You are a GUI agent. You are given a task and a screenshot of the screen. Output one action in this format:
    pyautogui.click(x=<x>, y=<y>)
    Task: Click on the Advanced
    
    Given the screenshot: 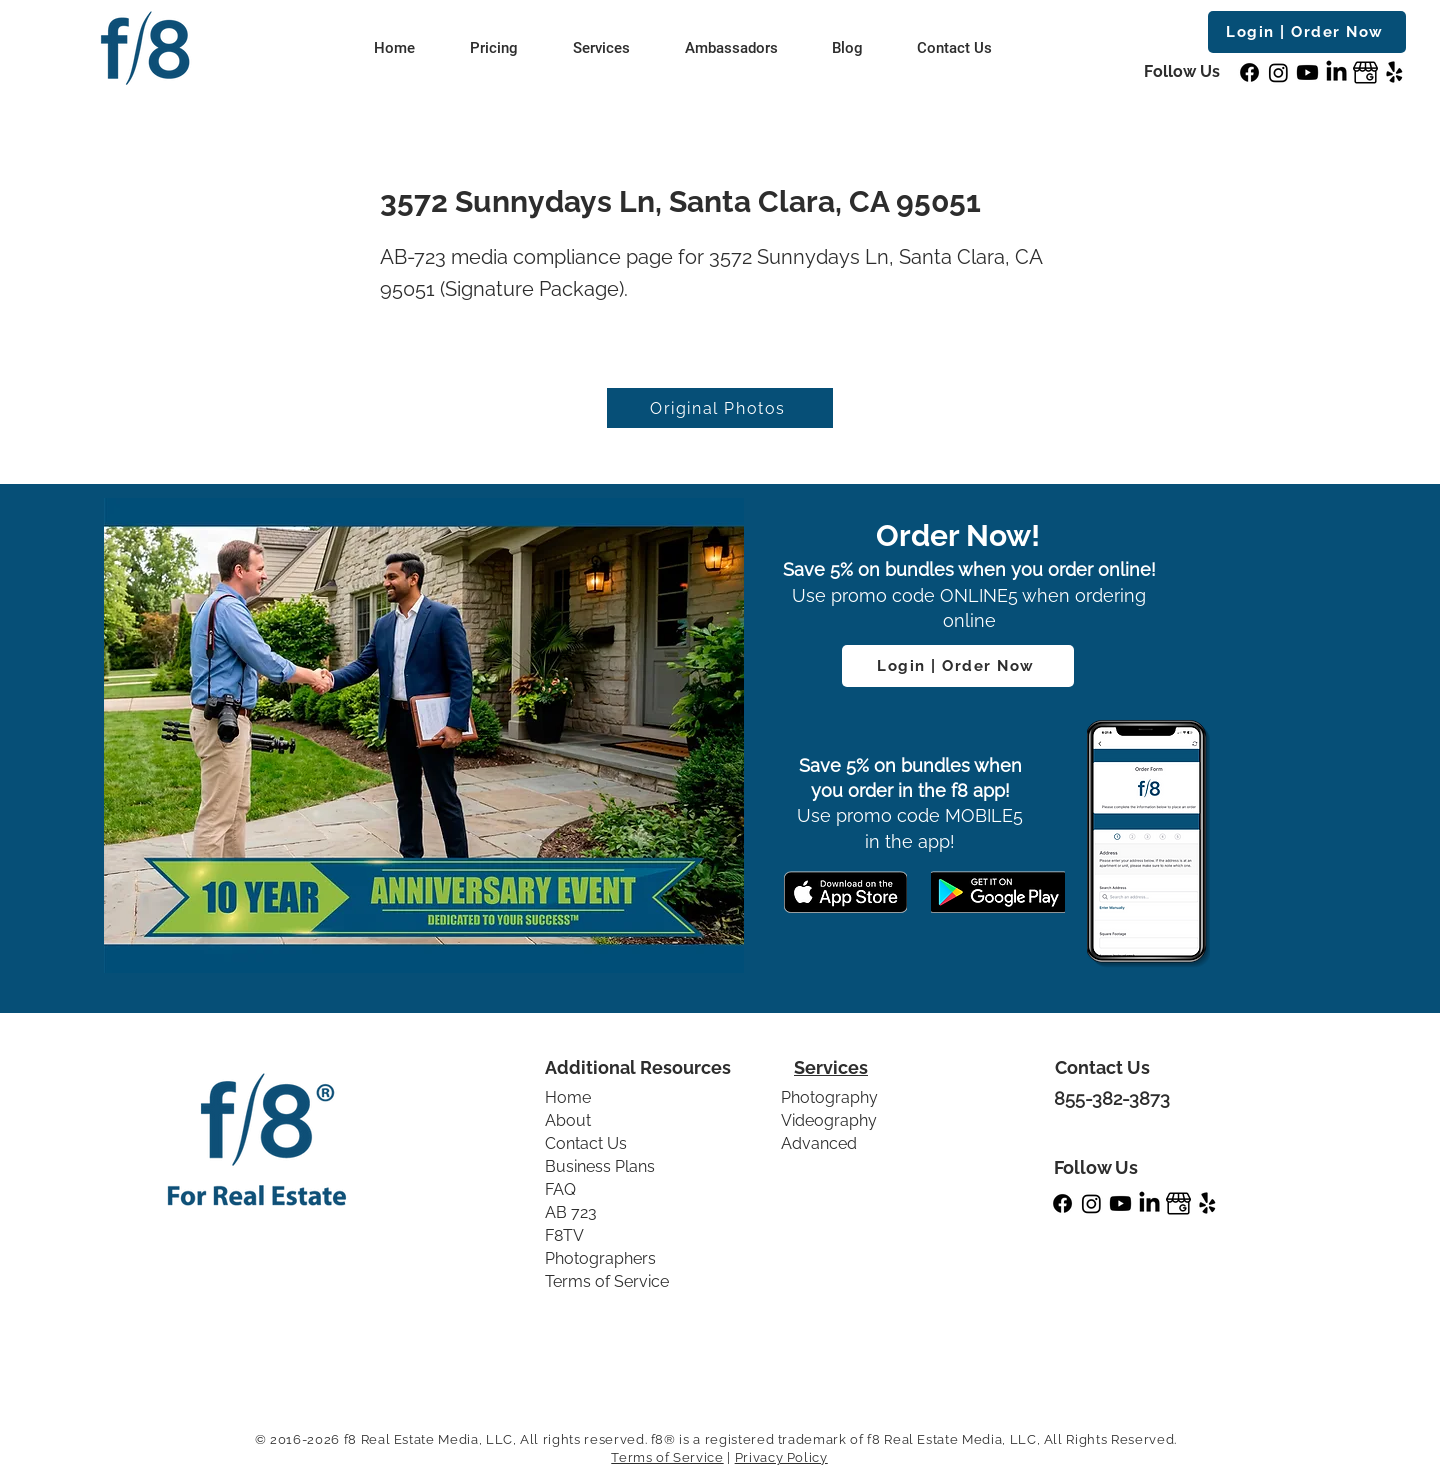 What is the action you would take?
    pyautogui.click(x=819, y=1143)
    